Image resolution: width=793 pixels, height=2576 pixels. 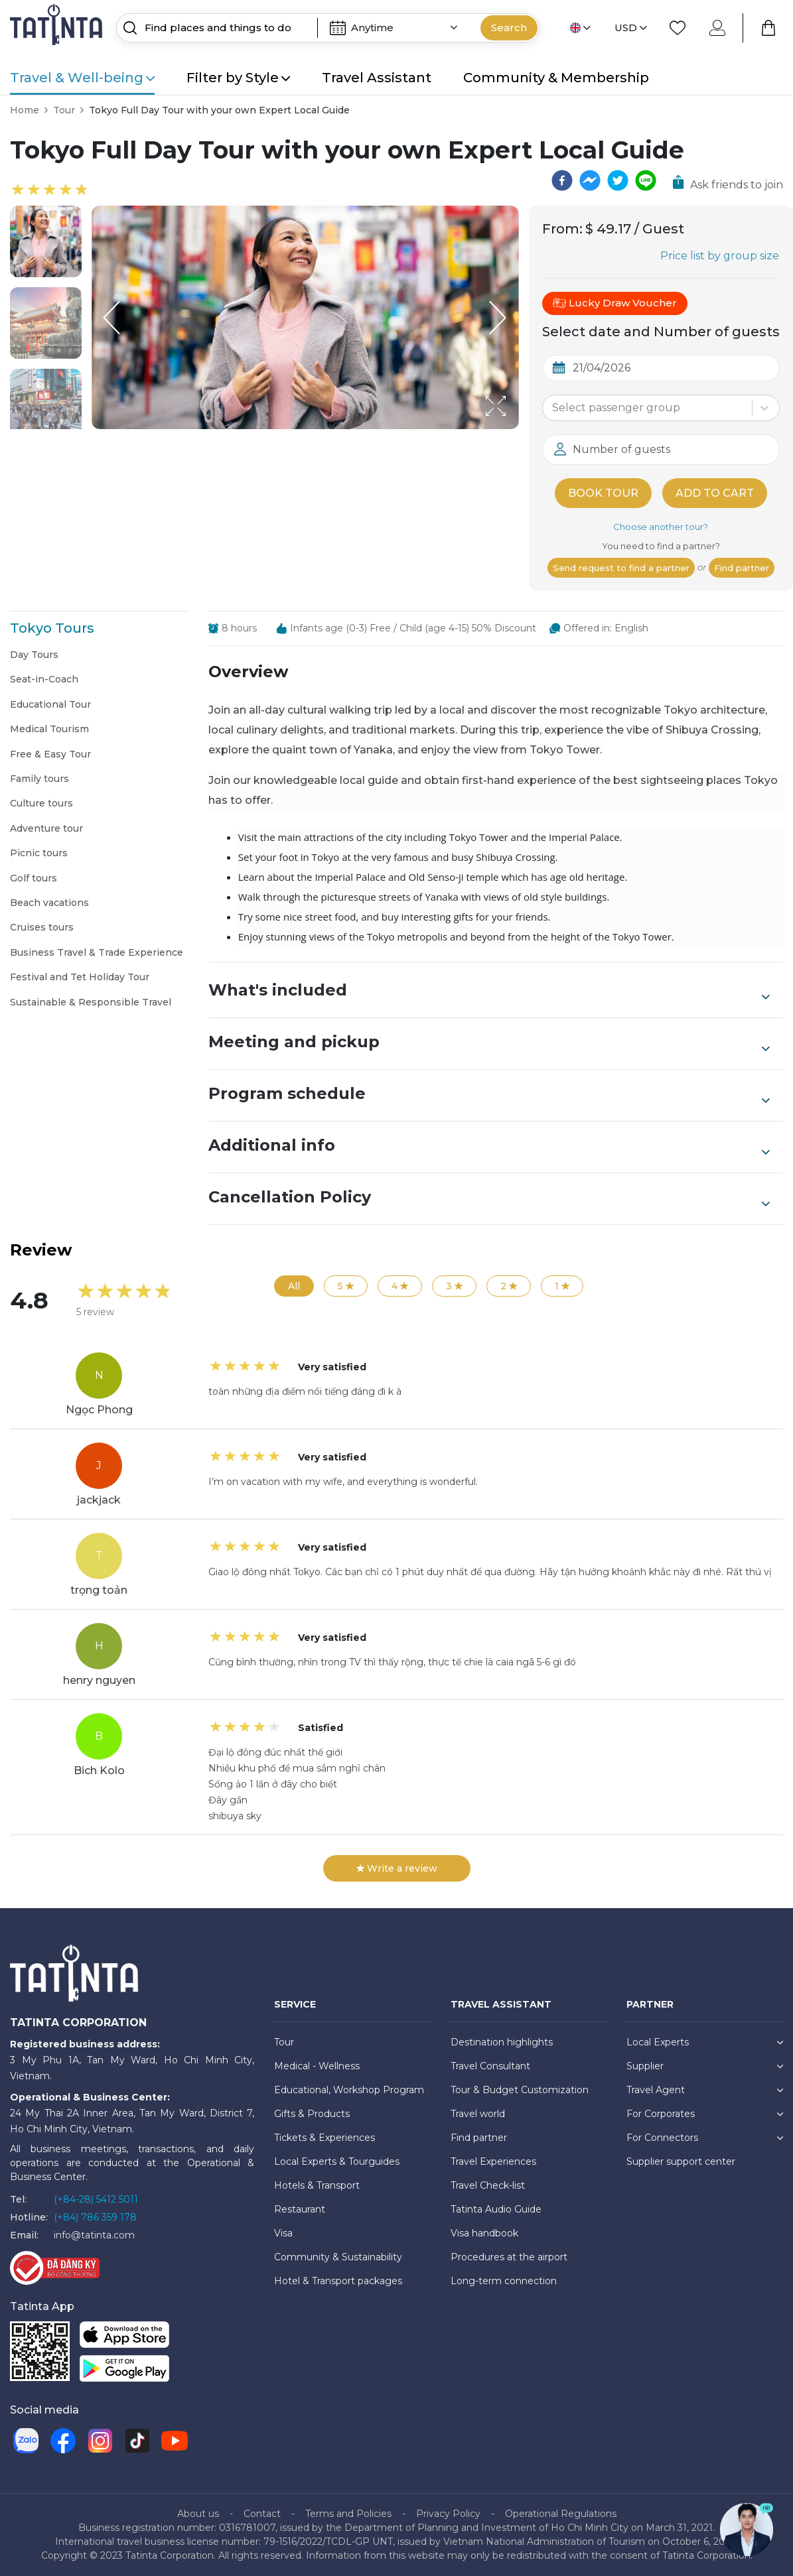 I want to click on [facebook], so click(x=562, y=180).